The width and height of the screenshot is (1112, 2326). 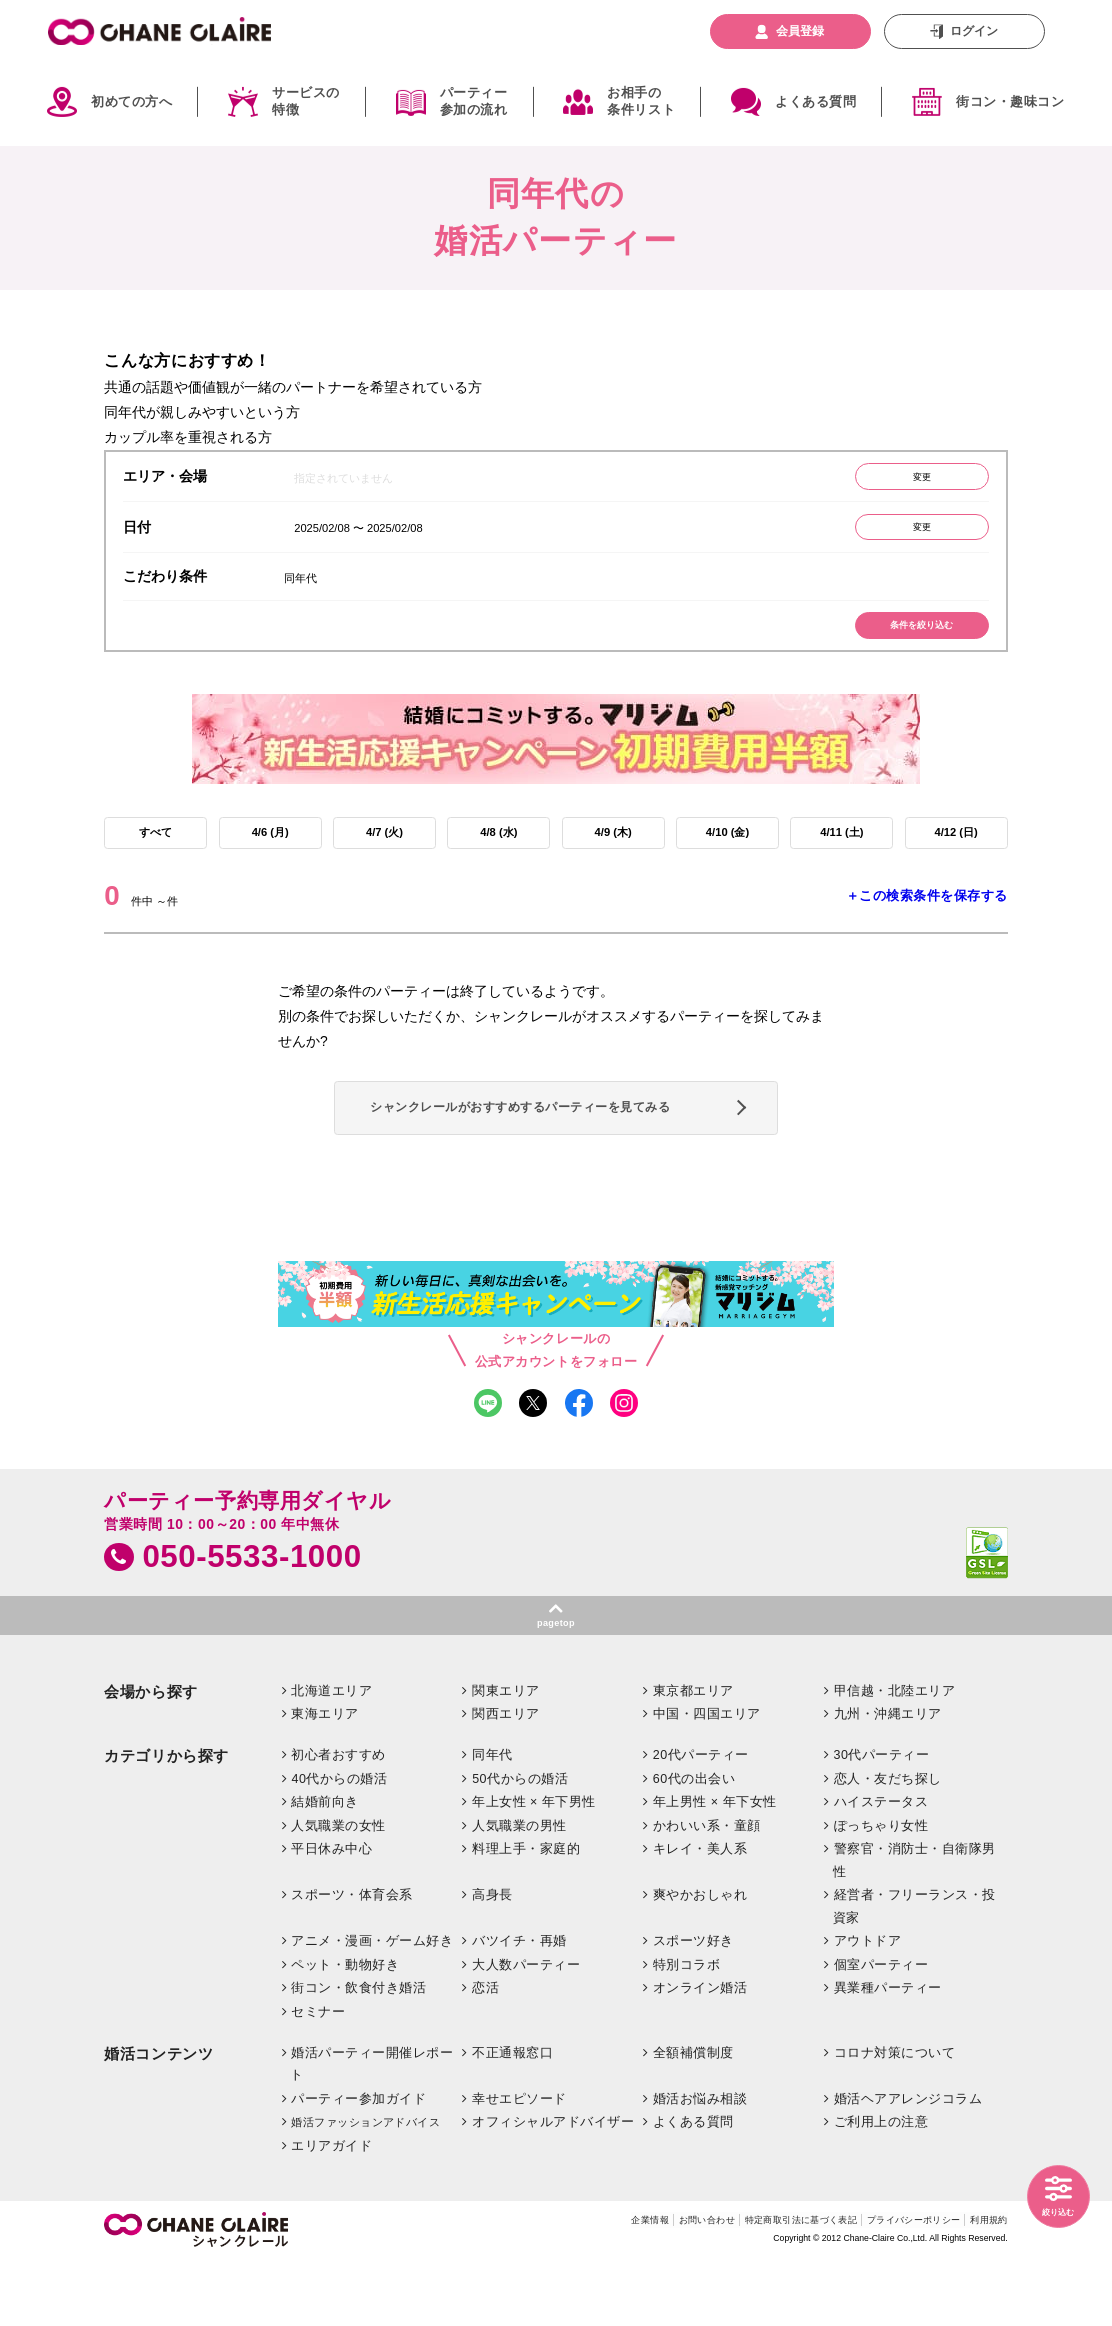 What do you see at coordinates (613, 855) in the screenshot?
I see `4/9 (木)` at bounding box center [613, 855].